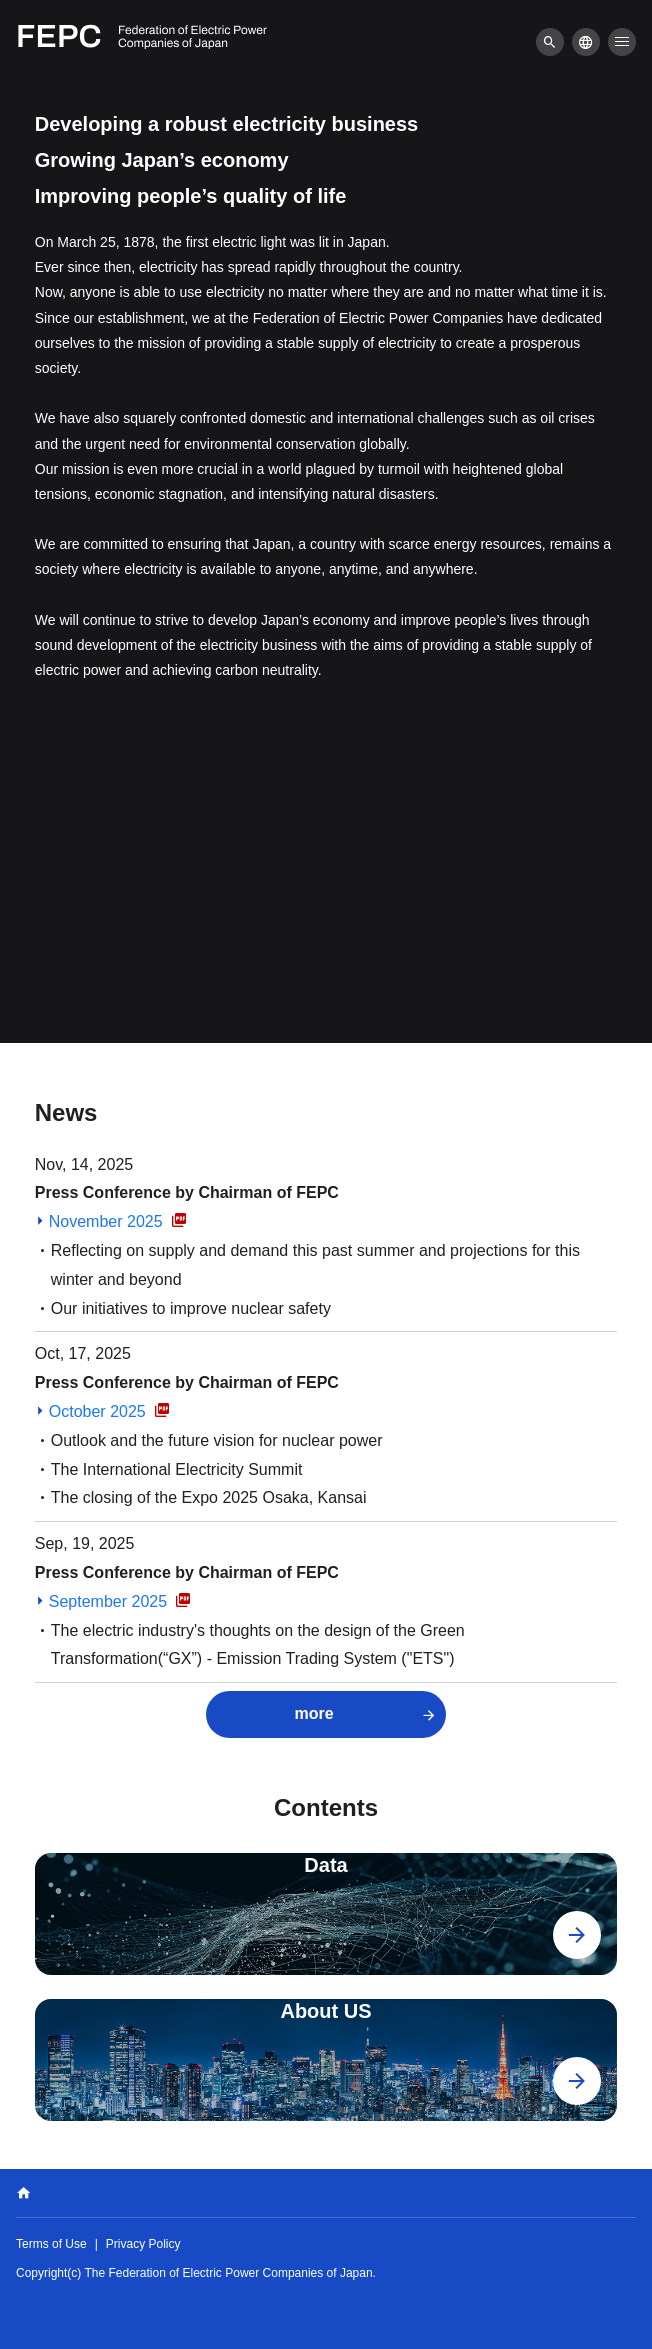  Describe the element at coordinates (550, 42) in the screenshot. I see `[menu]` at that location.